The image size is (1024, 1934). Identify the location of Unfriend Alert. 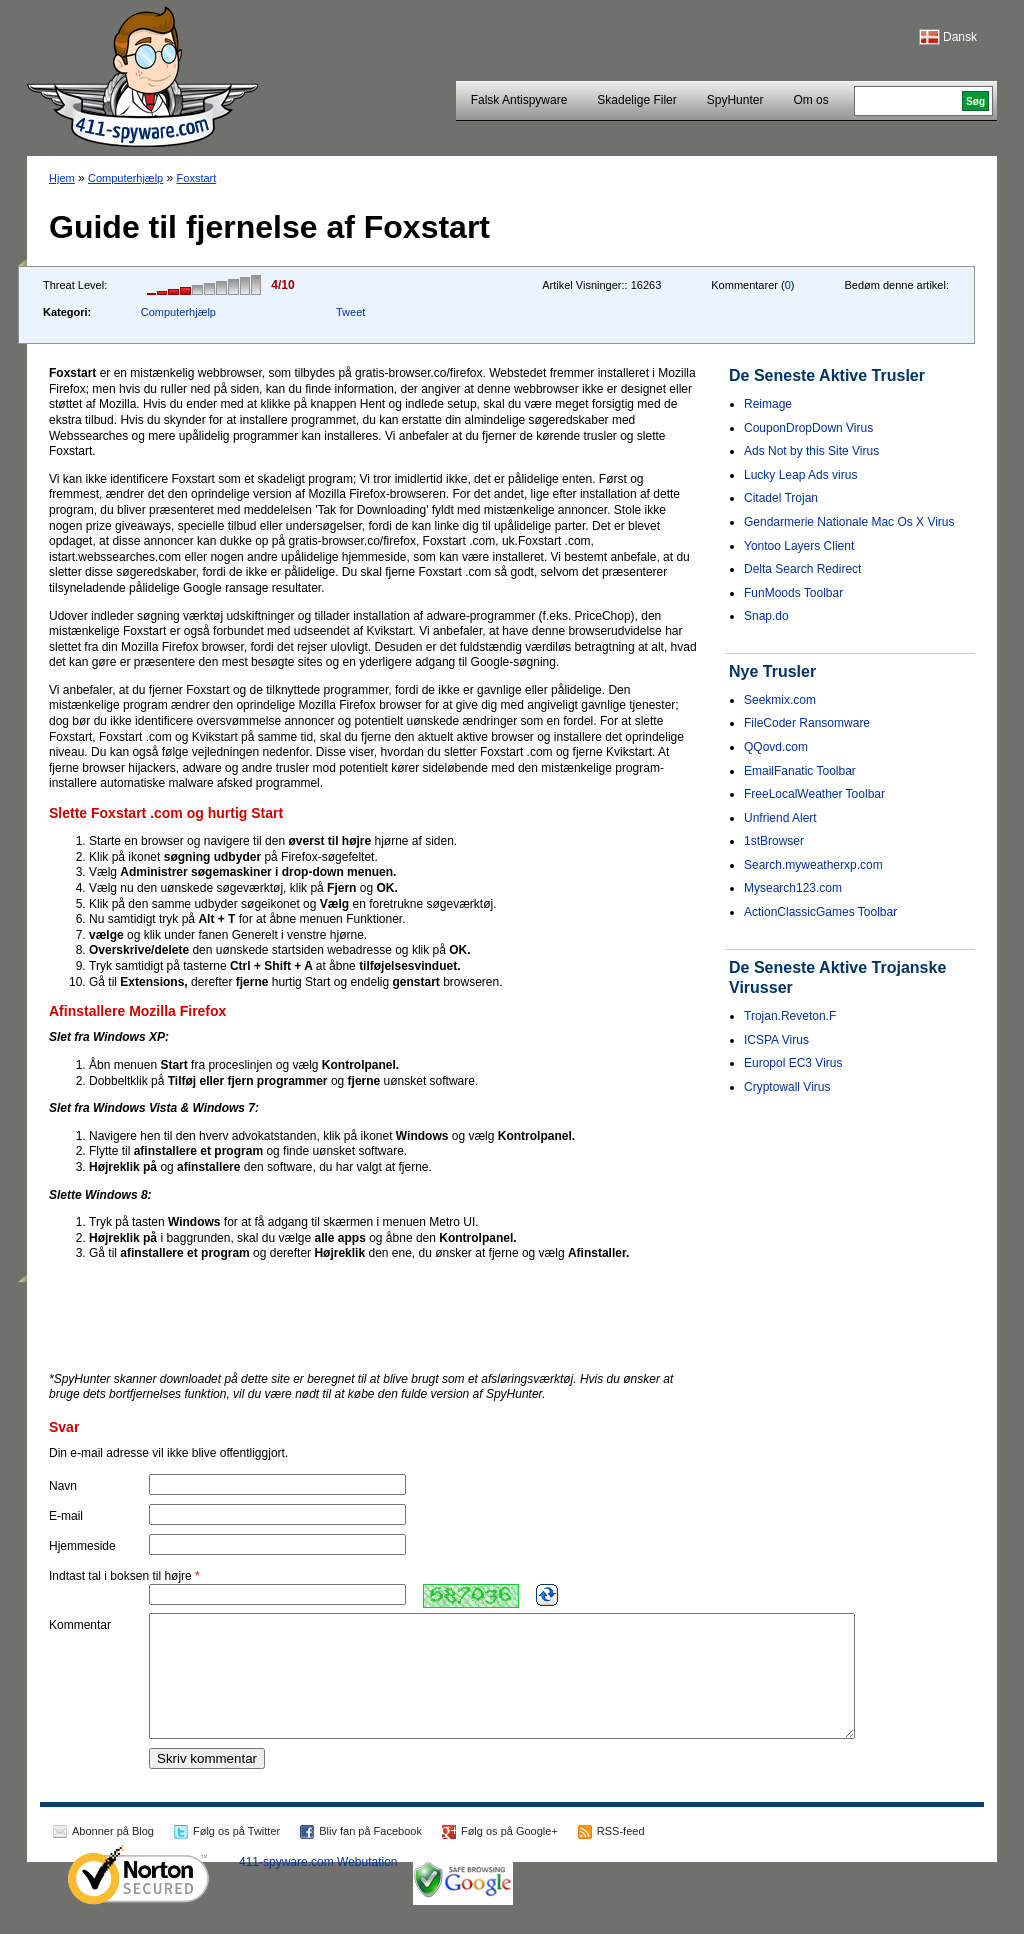
(780, 818).